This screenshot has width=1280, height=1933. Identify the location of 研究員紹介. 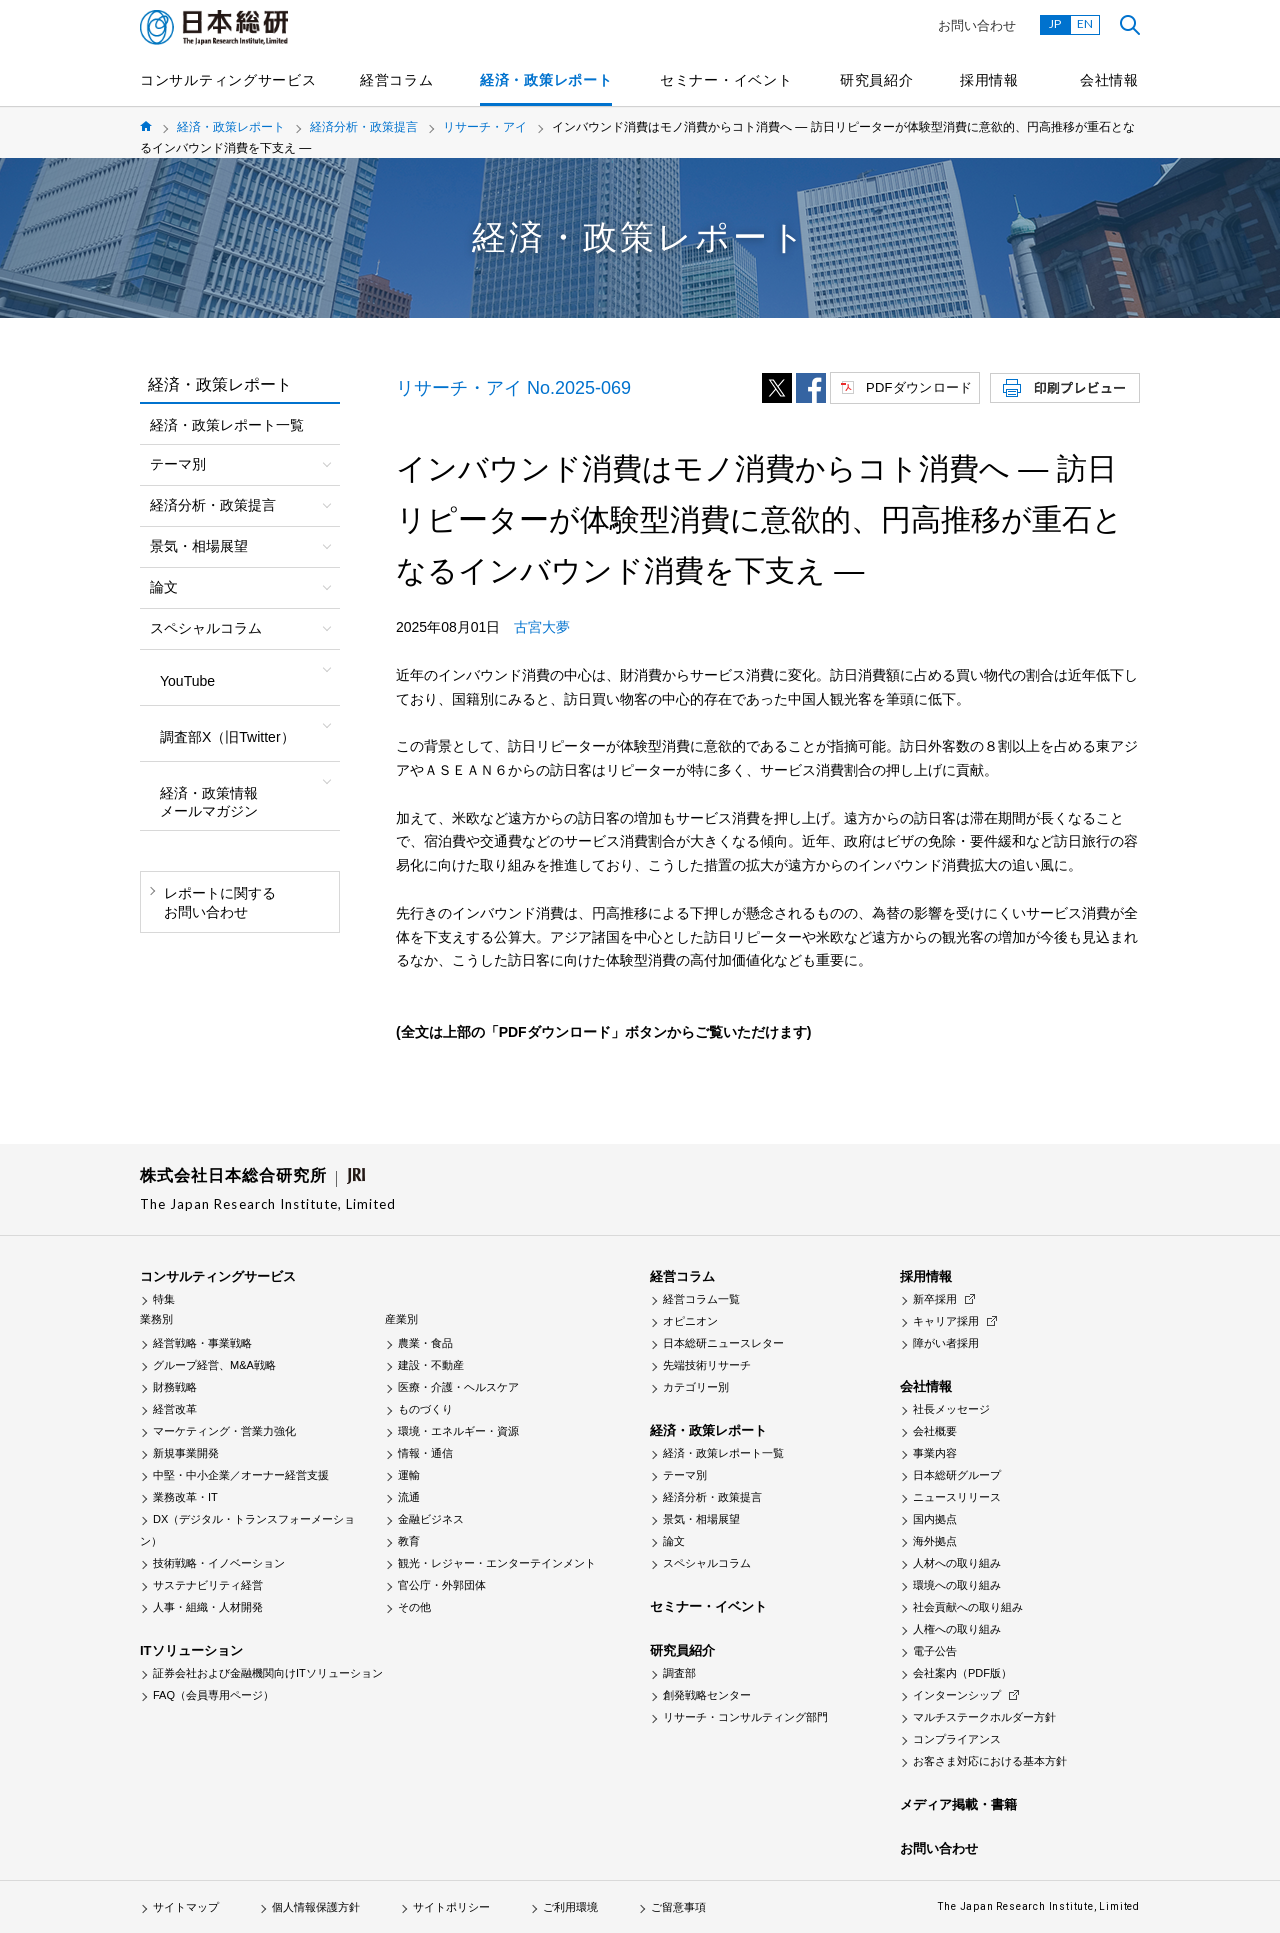
(877, 80).